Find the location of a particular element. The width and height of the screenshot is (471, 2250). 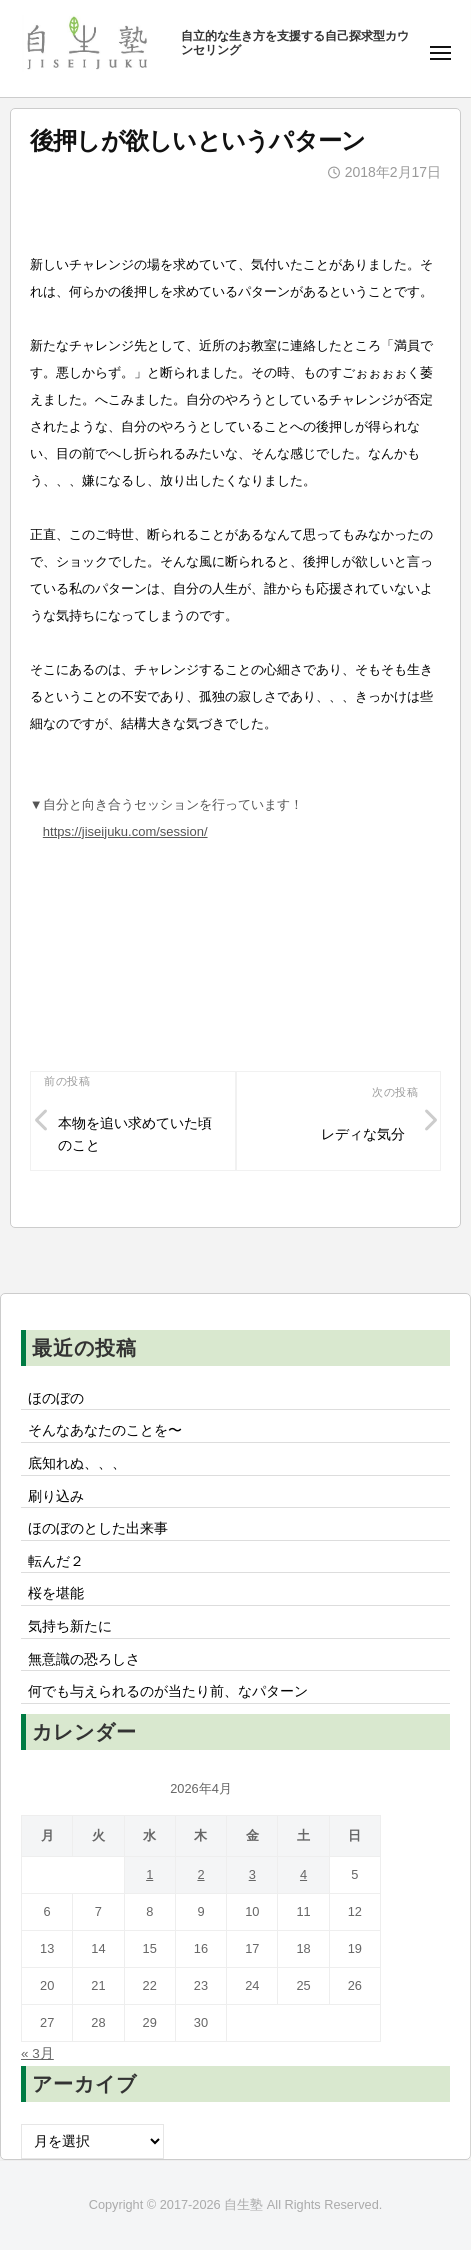

何でも与えられるのが当たり前、なパターン is located at coordinates (168, 1691).